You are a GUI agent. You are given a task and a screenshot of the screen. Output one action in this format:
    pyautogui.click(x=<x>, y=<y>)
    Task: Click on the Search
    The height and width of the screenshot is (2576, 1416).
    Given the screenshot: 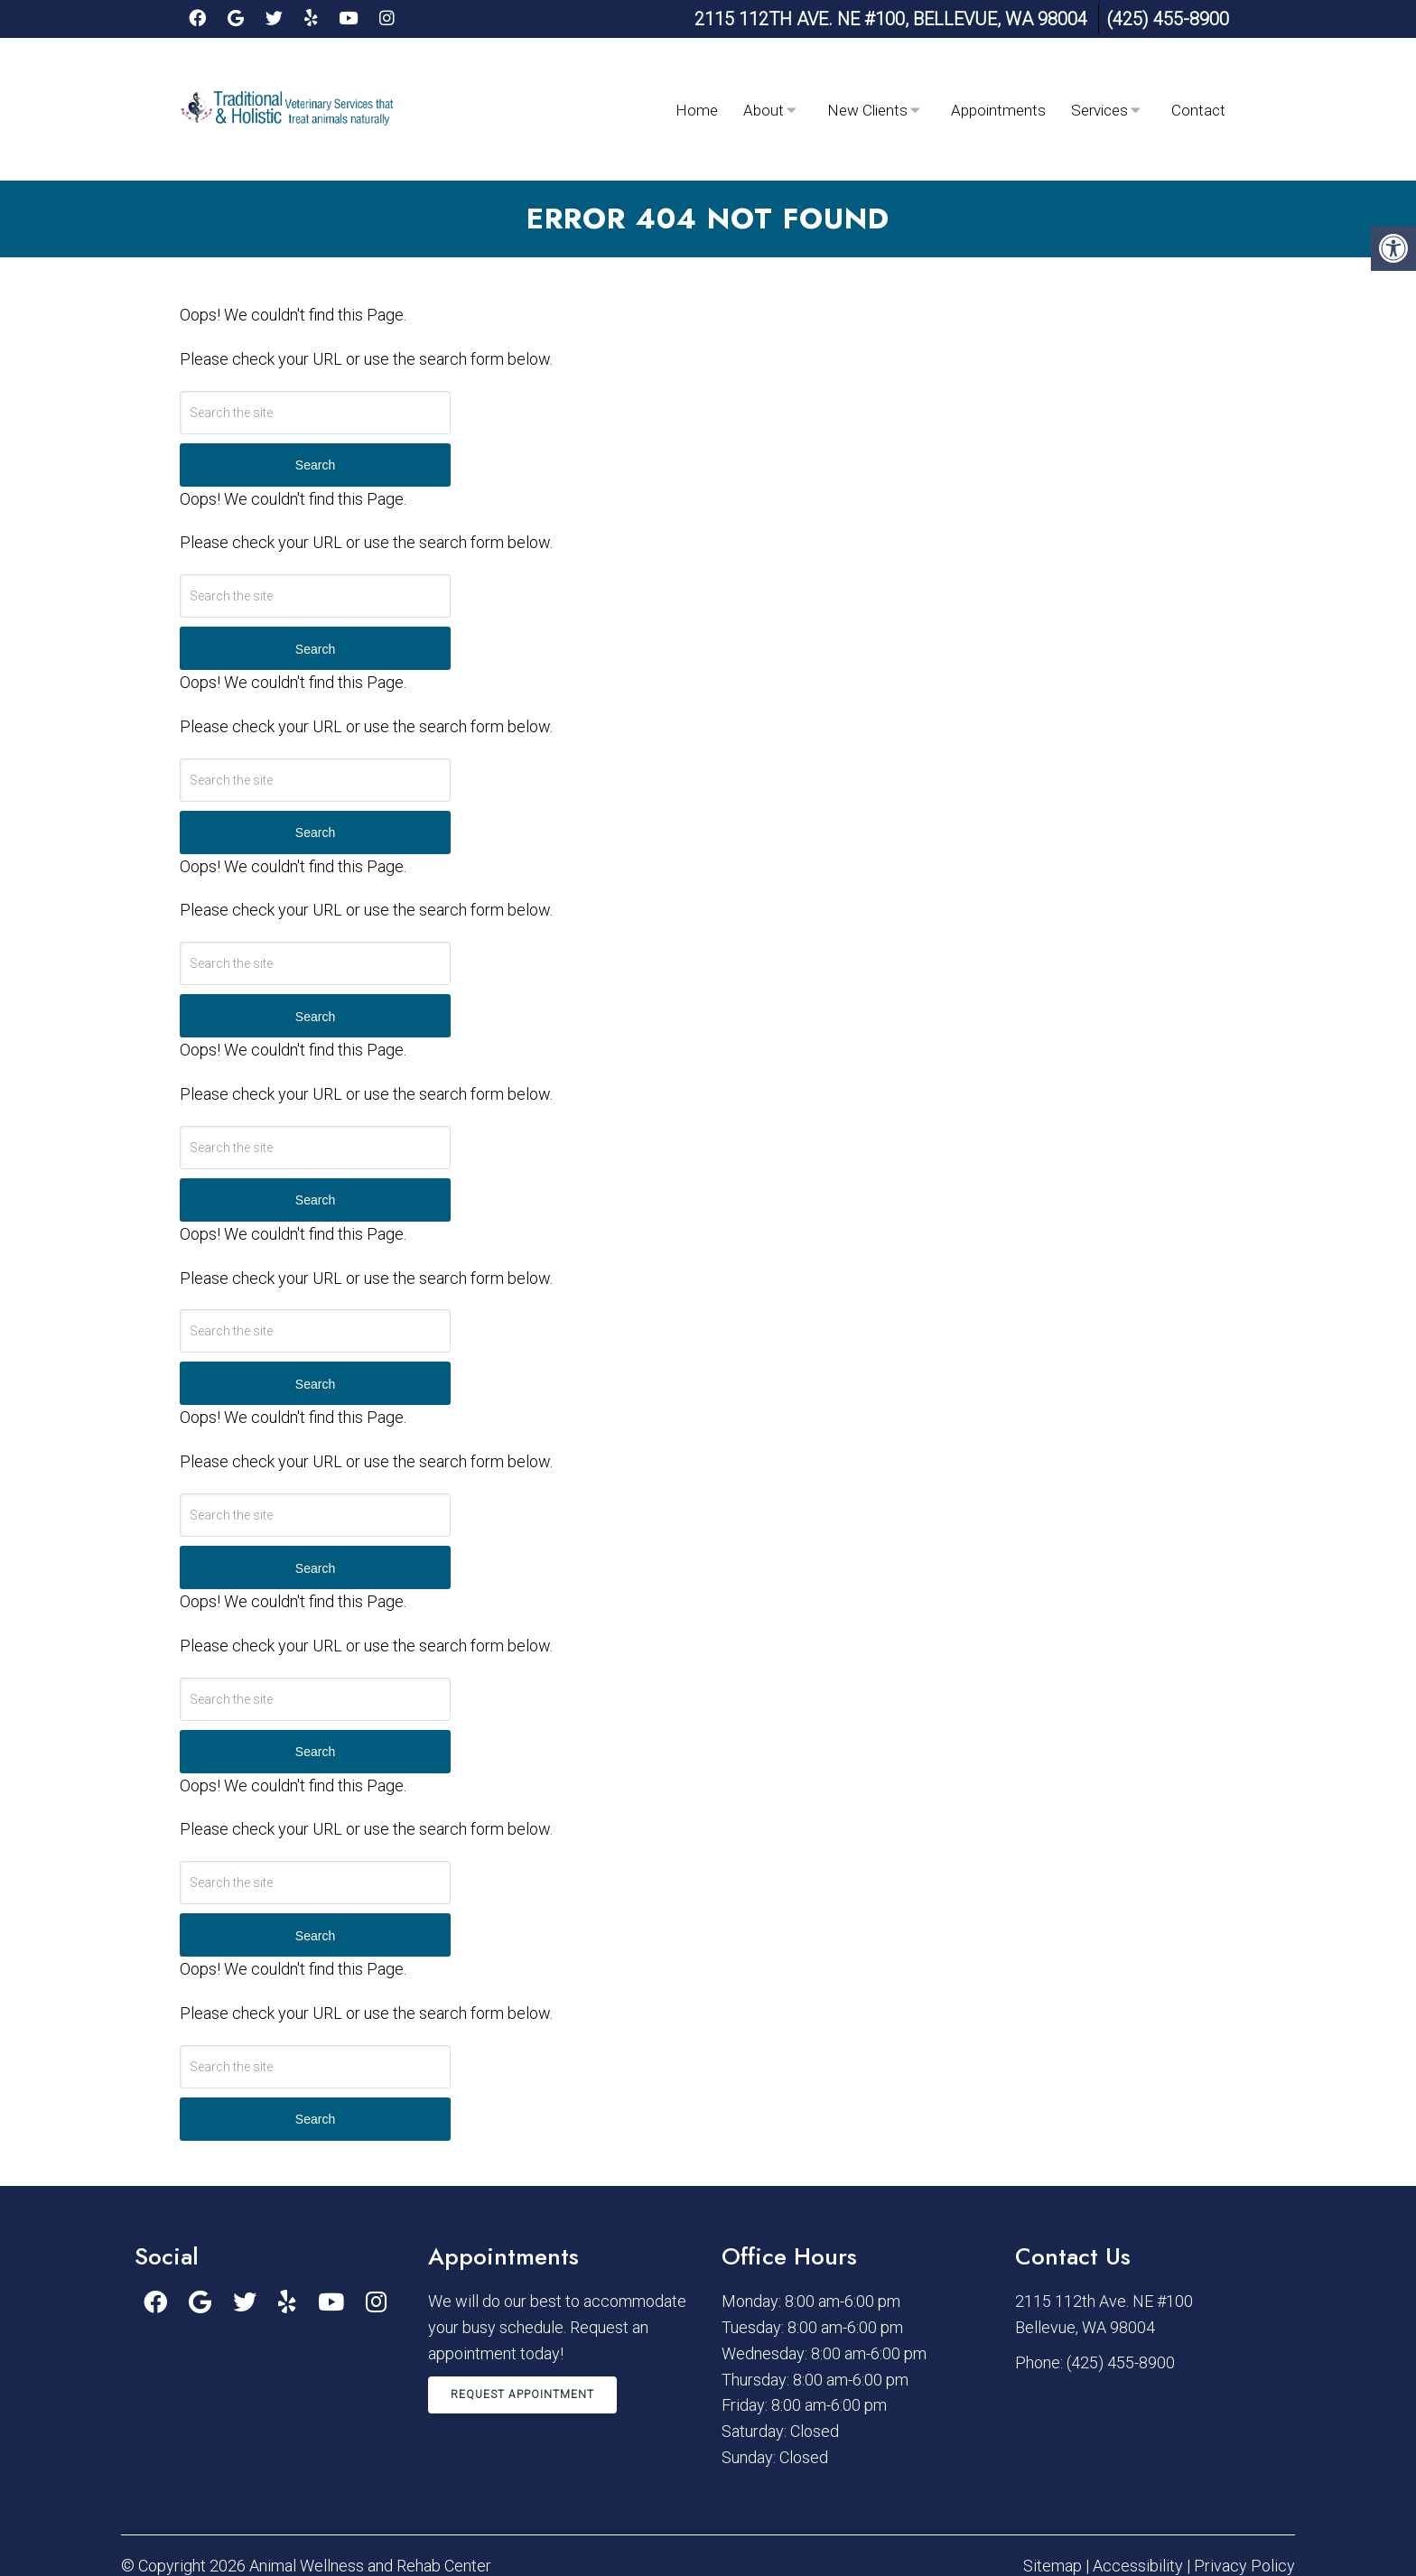 What is the action you would take?
    pyautogui.click(x=315, y=400)
    